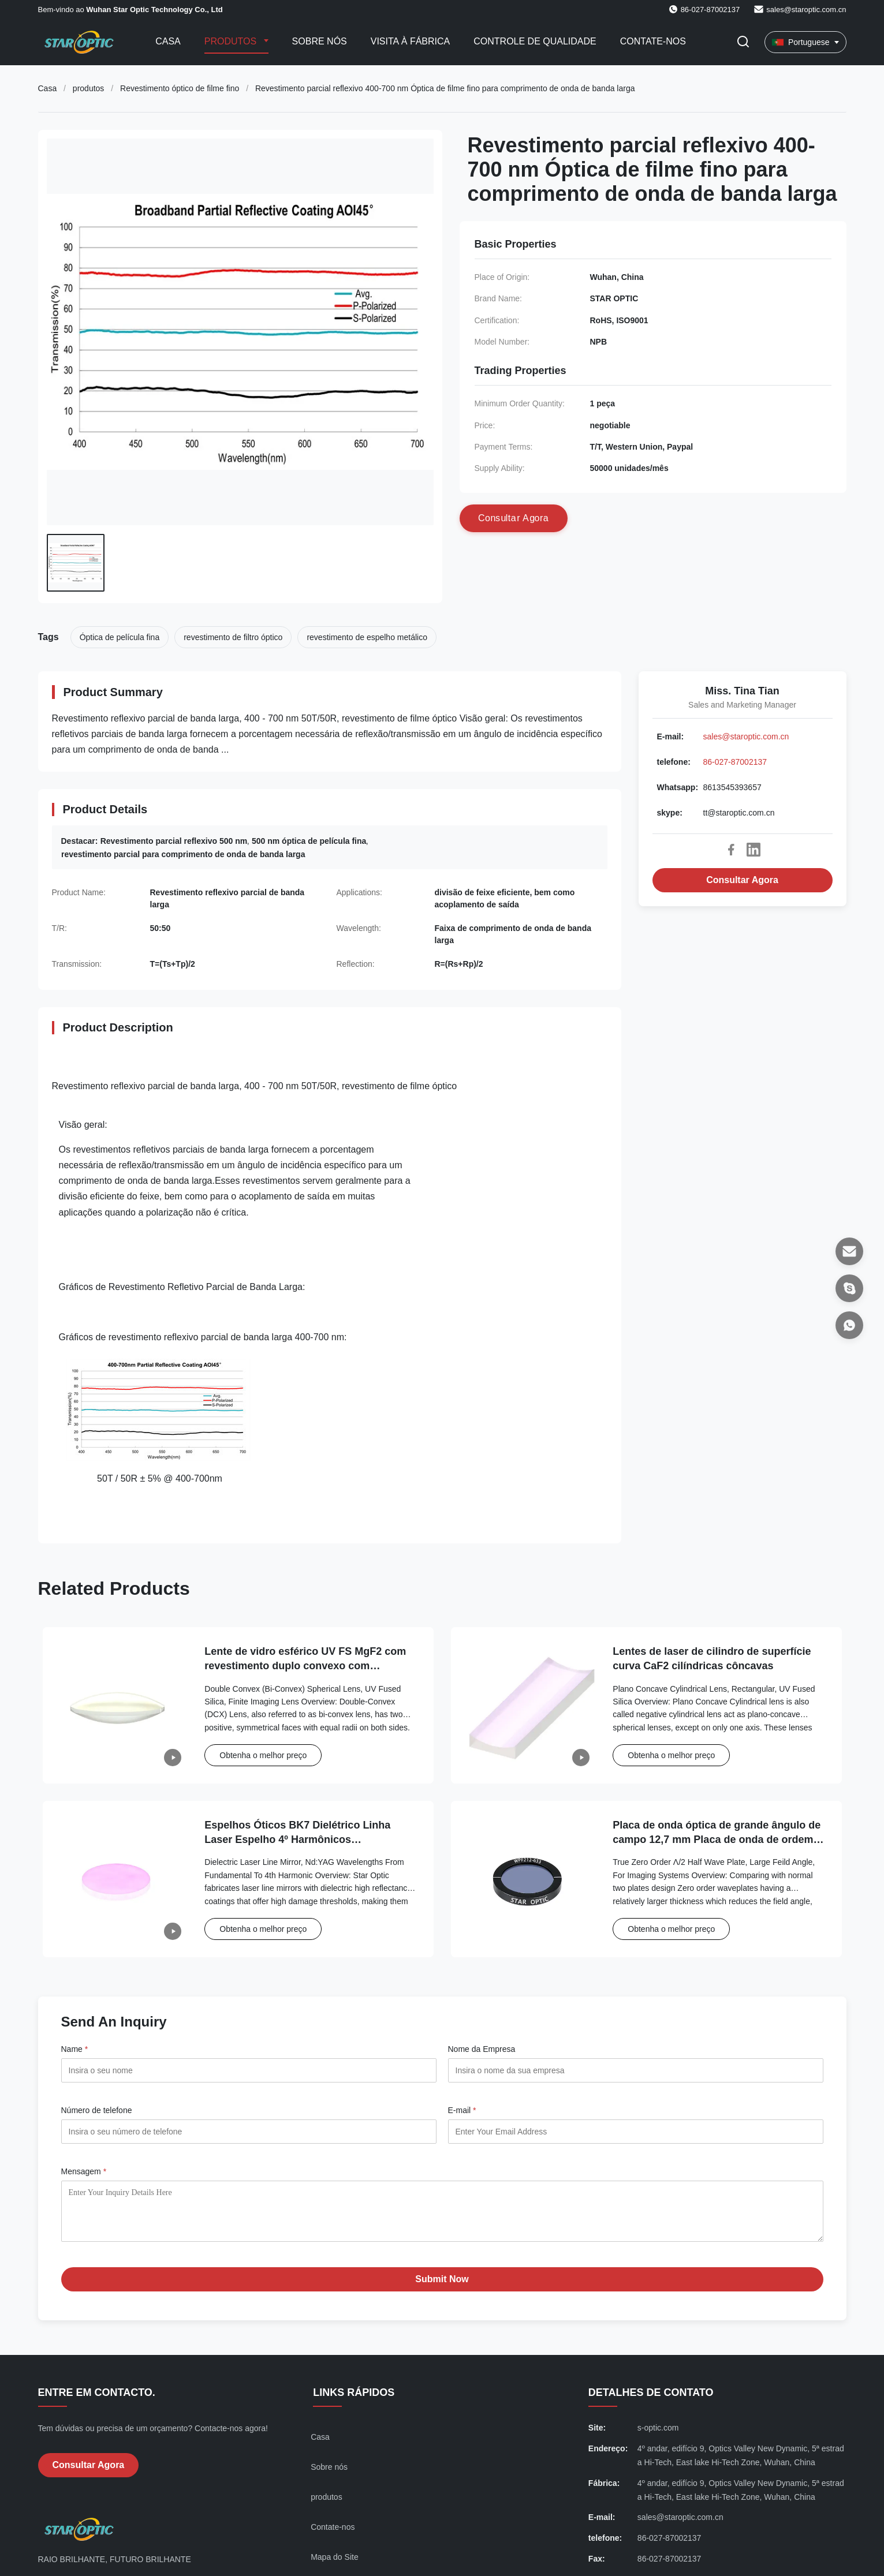  I want to click on Controle de qualidade, so click(534, 41).